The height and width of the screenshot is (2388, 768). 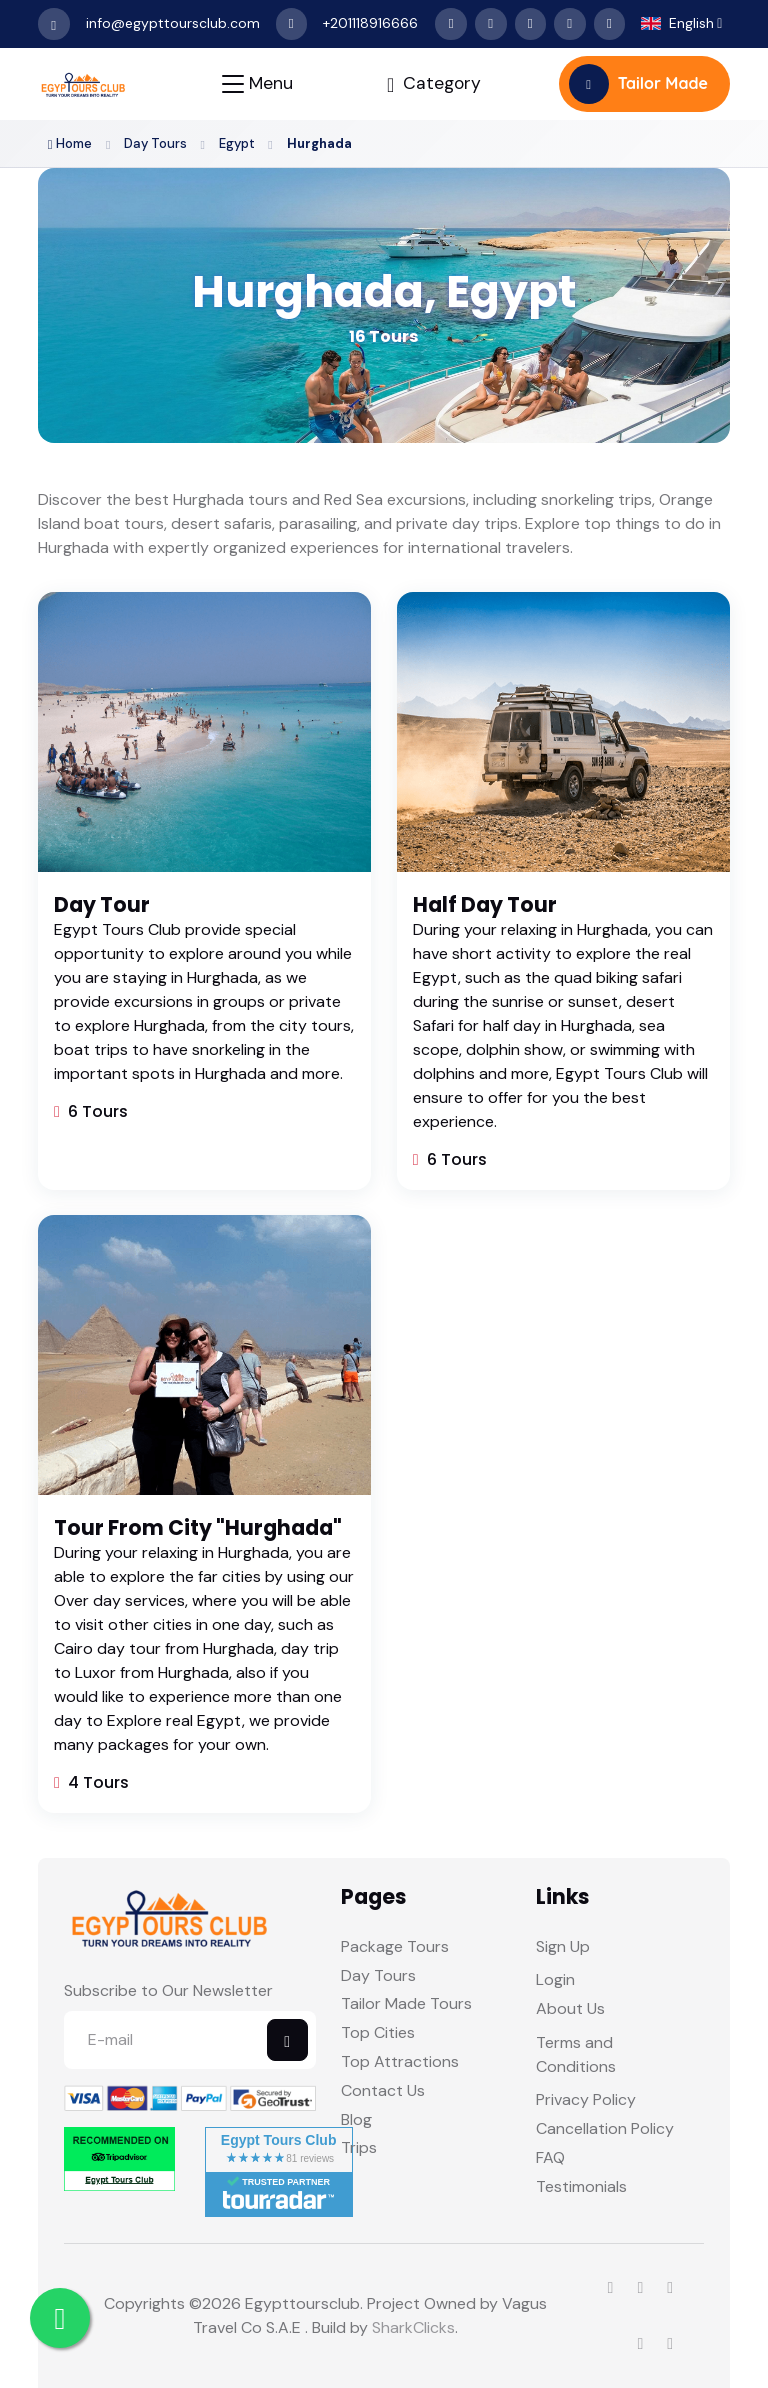 What do you see at coordinates (400, 2061) in the screenshot?
I see `Top Attractions` at bounding box center [400, 2061].